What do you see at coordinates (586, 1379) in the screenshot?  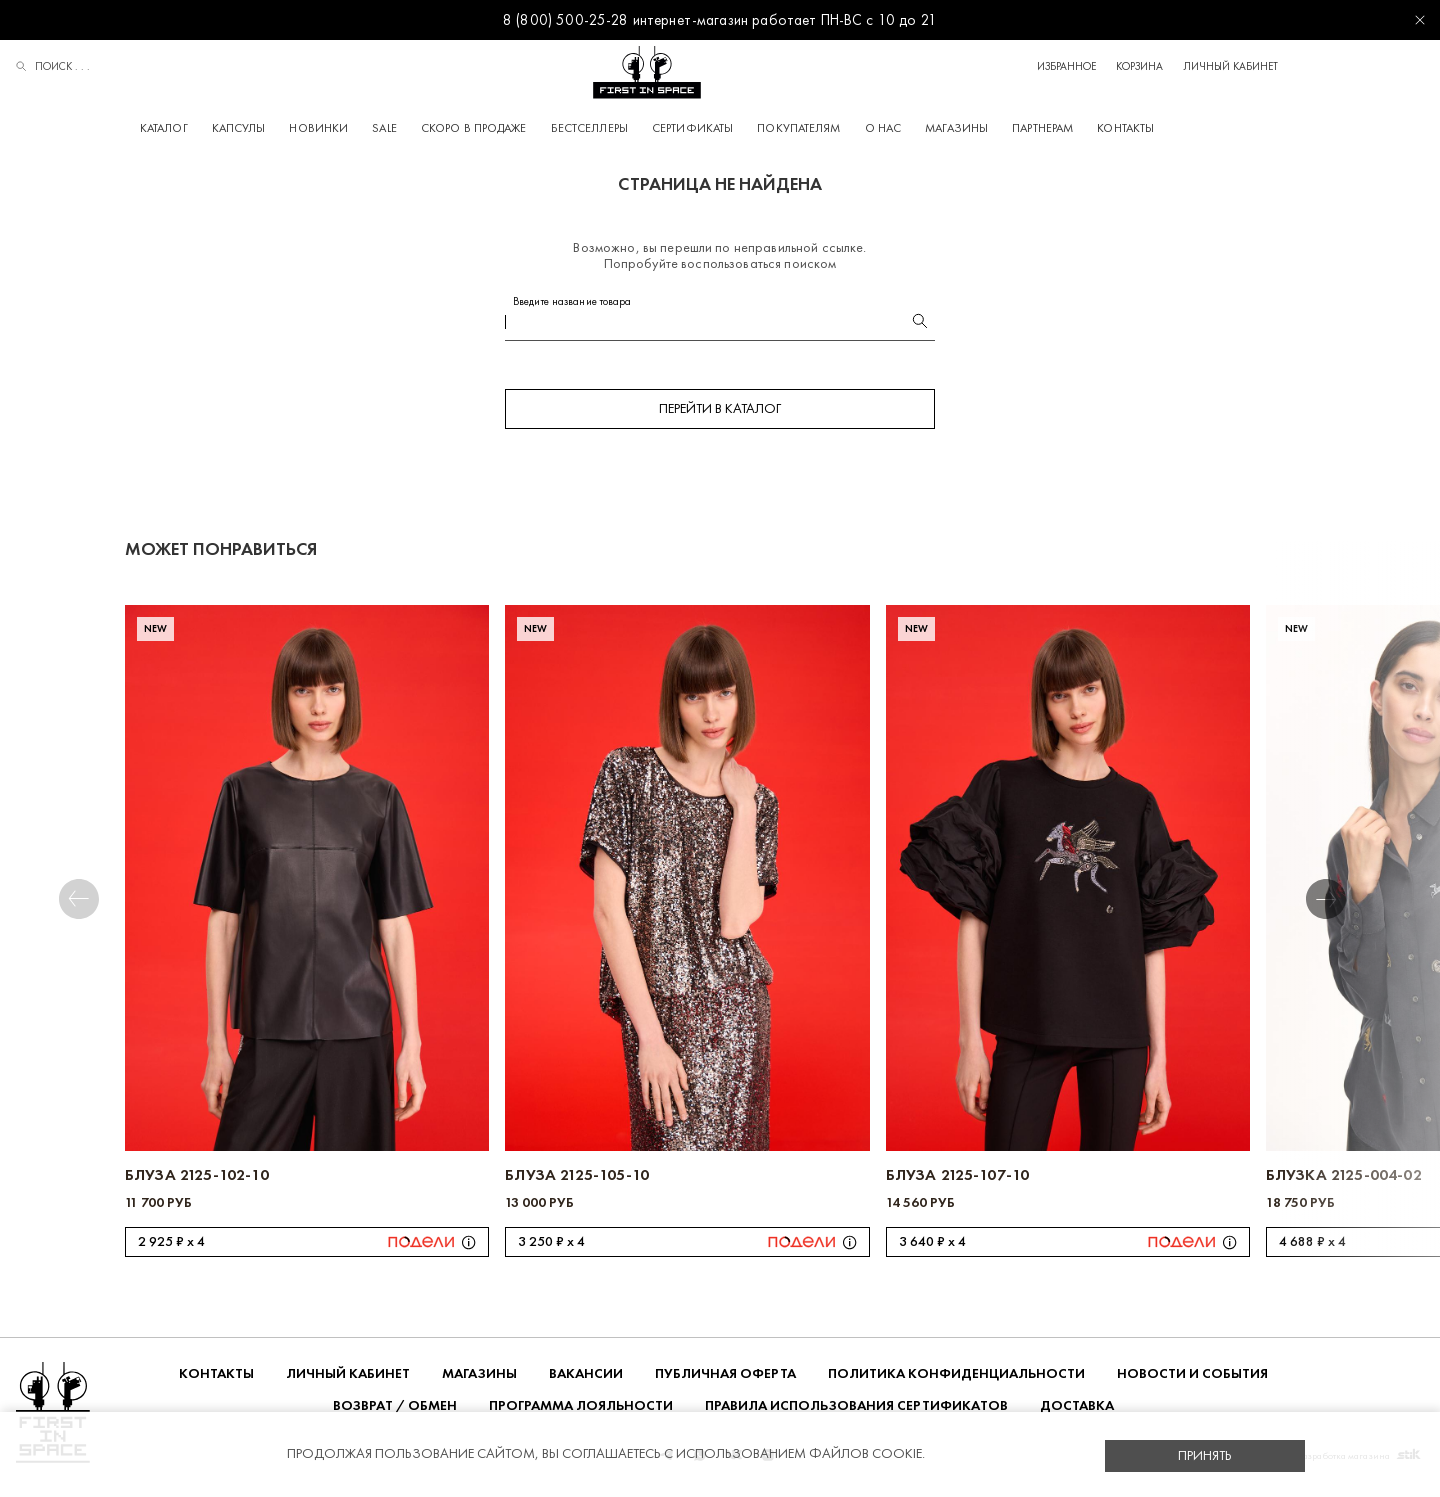 I see `Вакансии` at bounding box center [586, 1379].